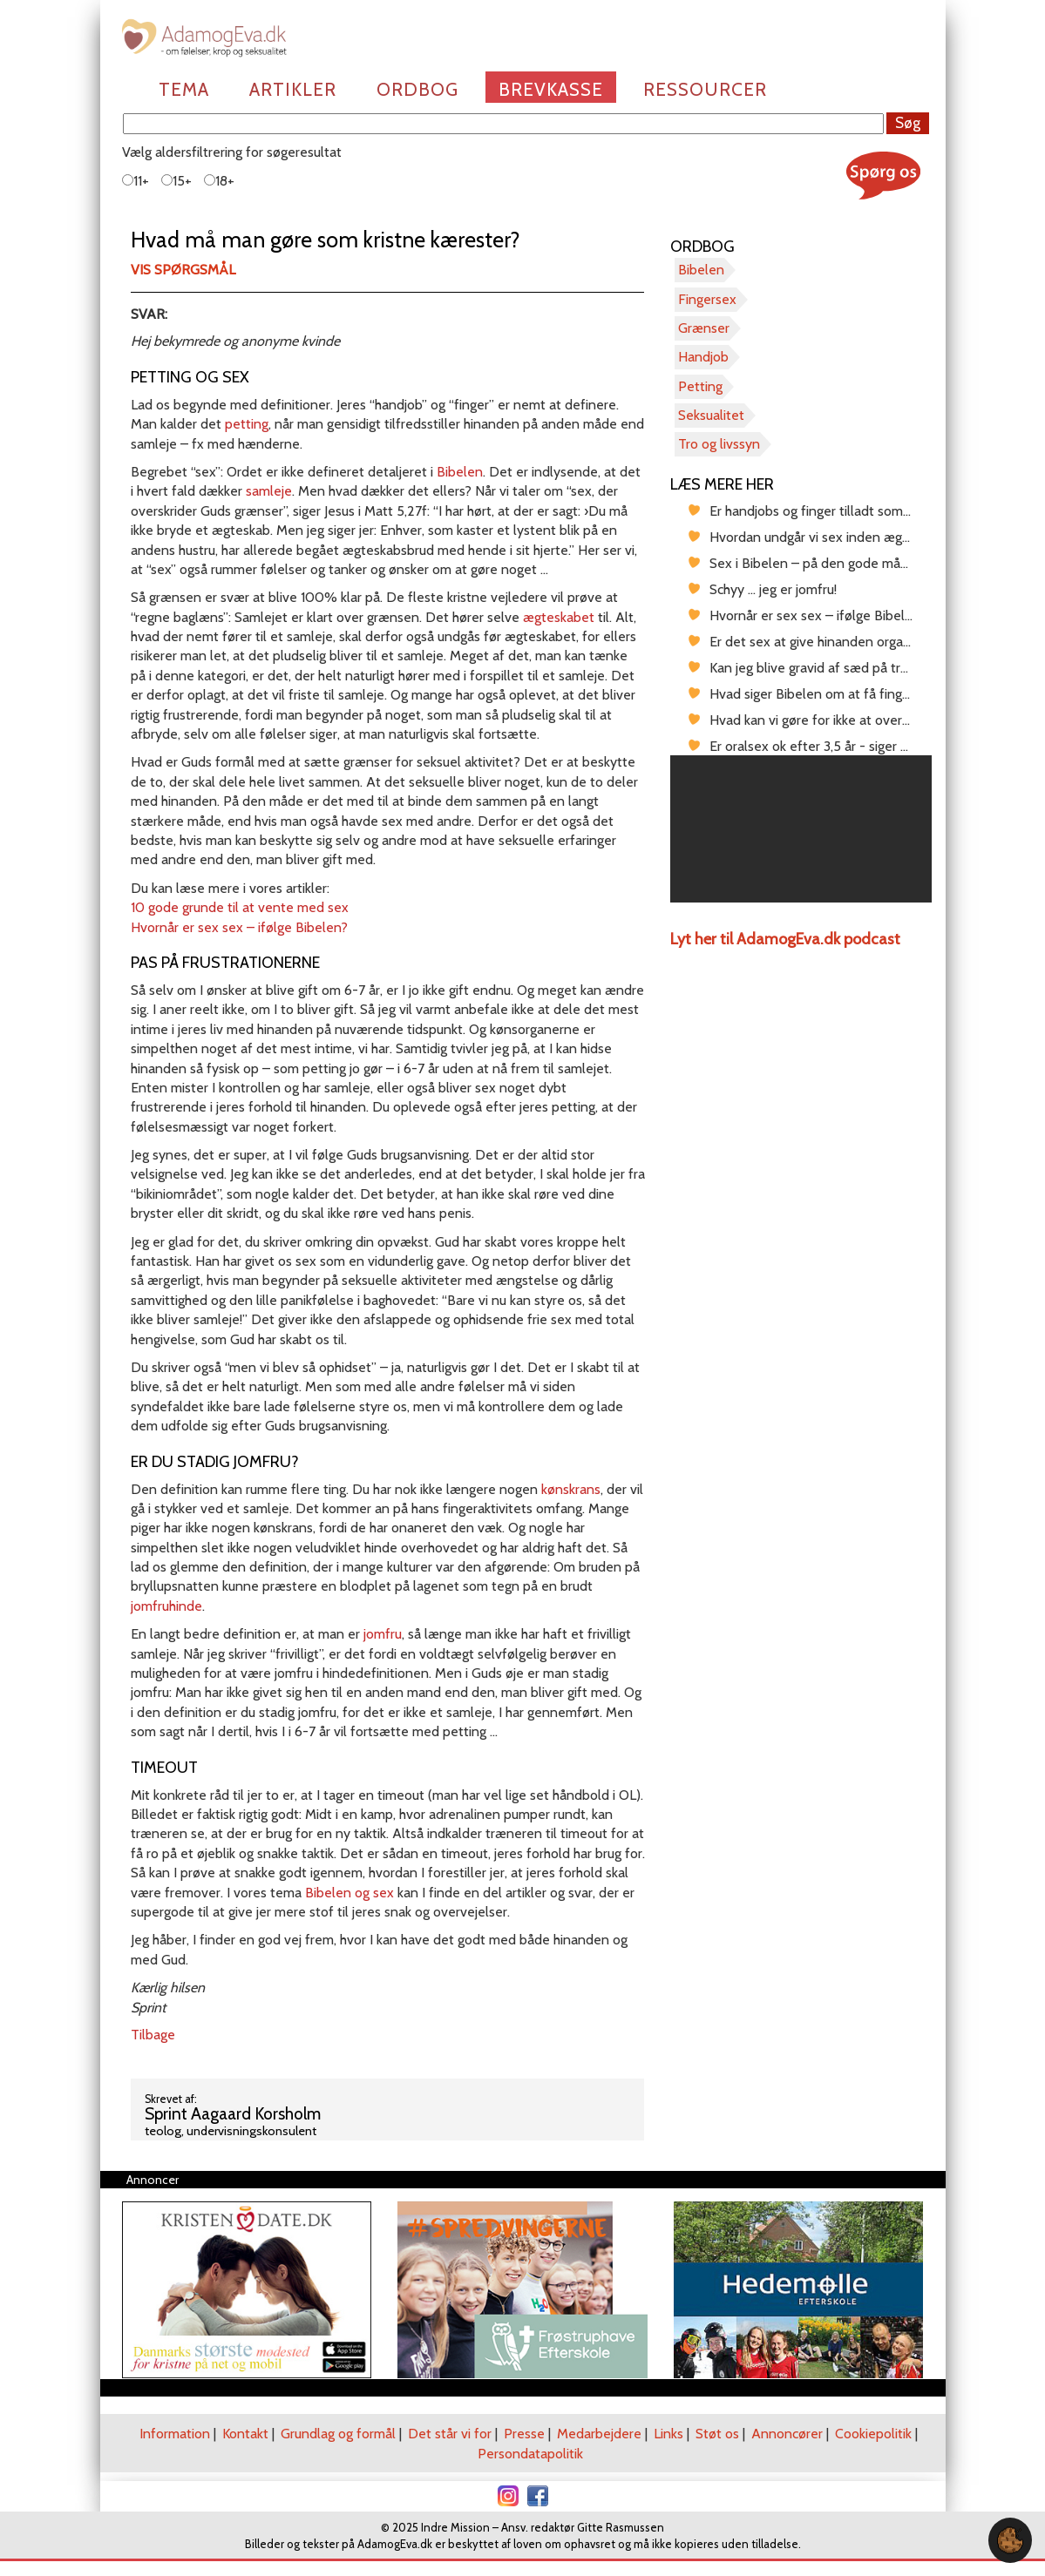 Image resolution: width=1045 pixels, height=2576 pixels. I want to click on Presse, so click(524, 2433).